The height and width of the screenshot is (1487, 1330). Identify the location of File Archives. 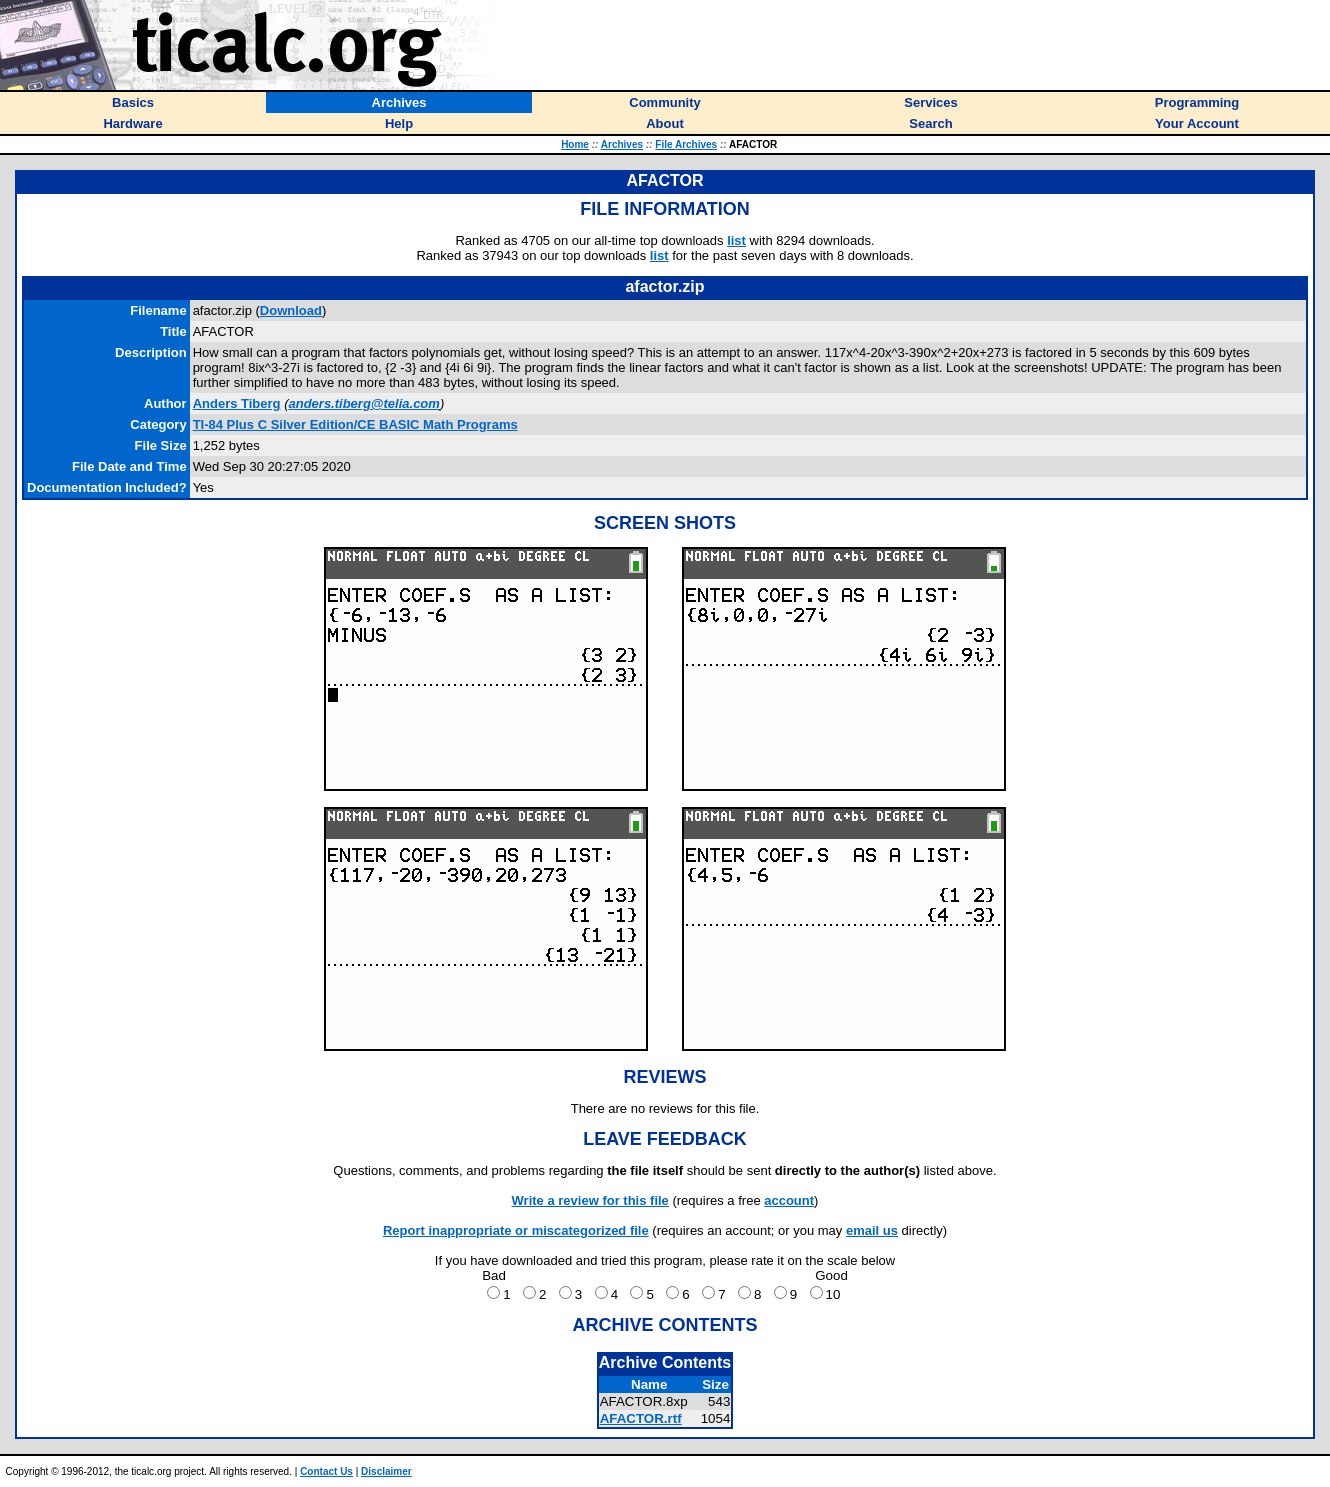
(686, 144).